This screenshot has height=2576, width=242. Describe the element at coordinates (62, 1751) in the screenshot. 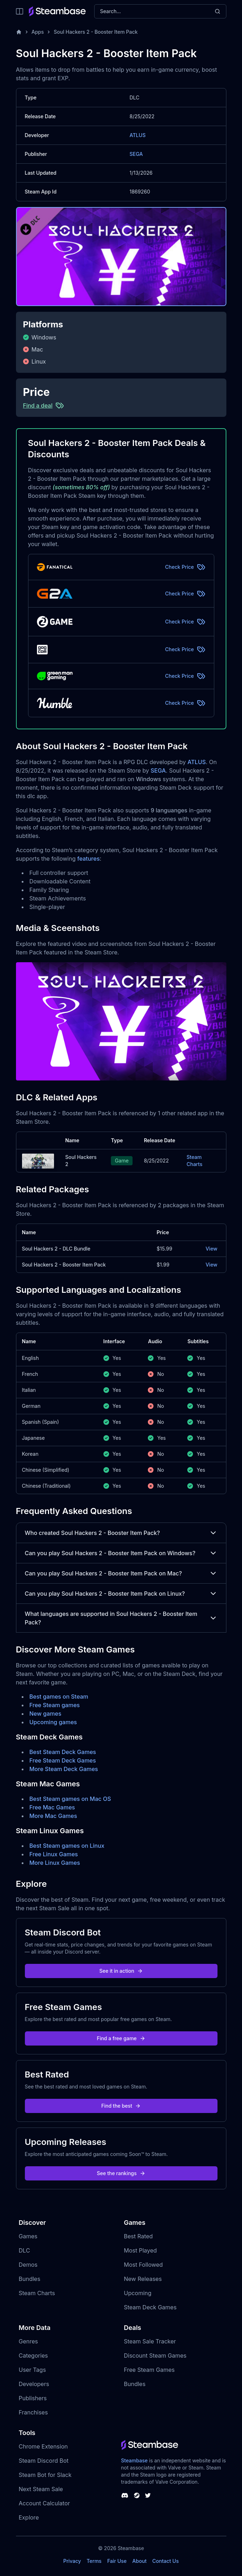

I see `Best Steam Deck Games` at that location.